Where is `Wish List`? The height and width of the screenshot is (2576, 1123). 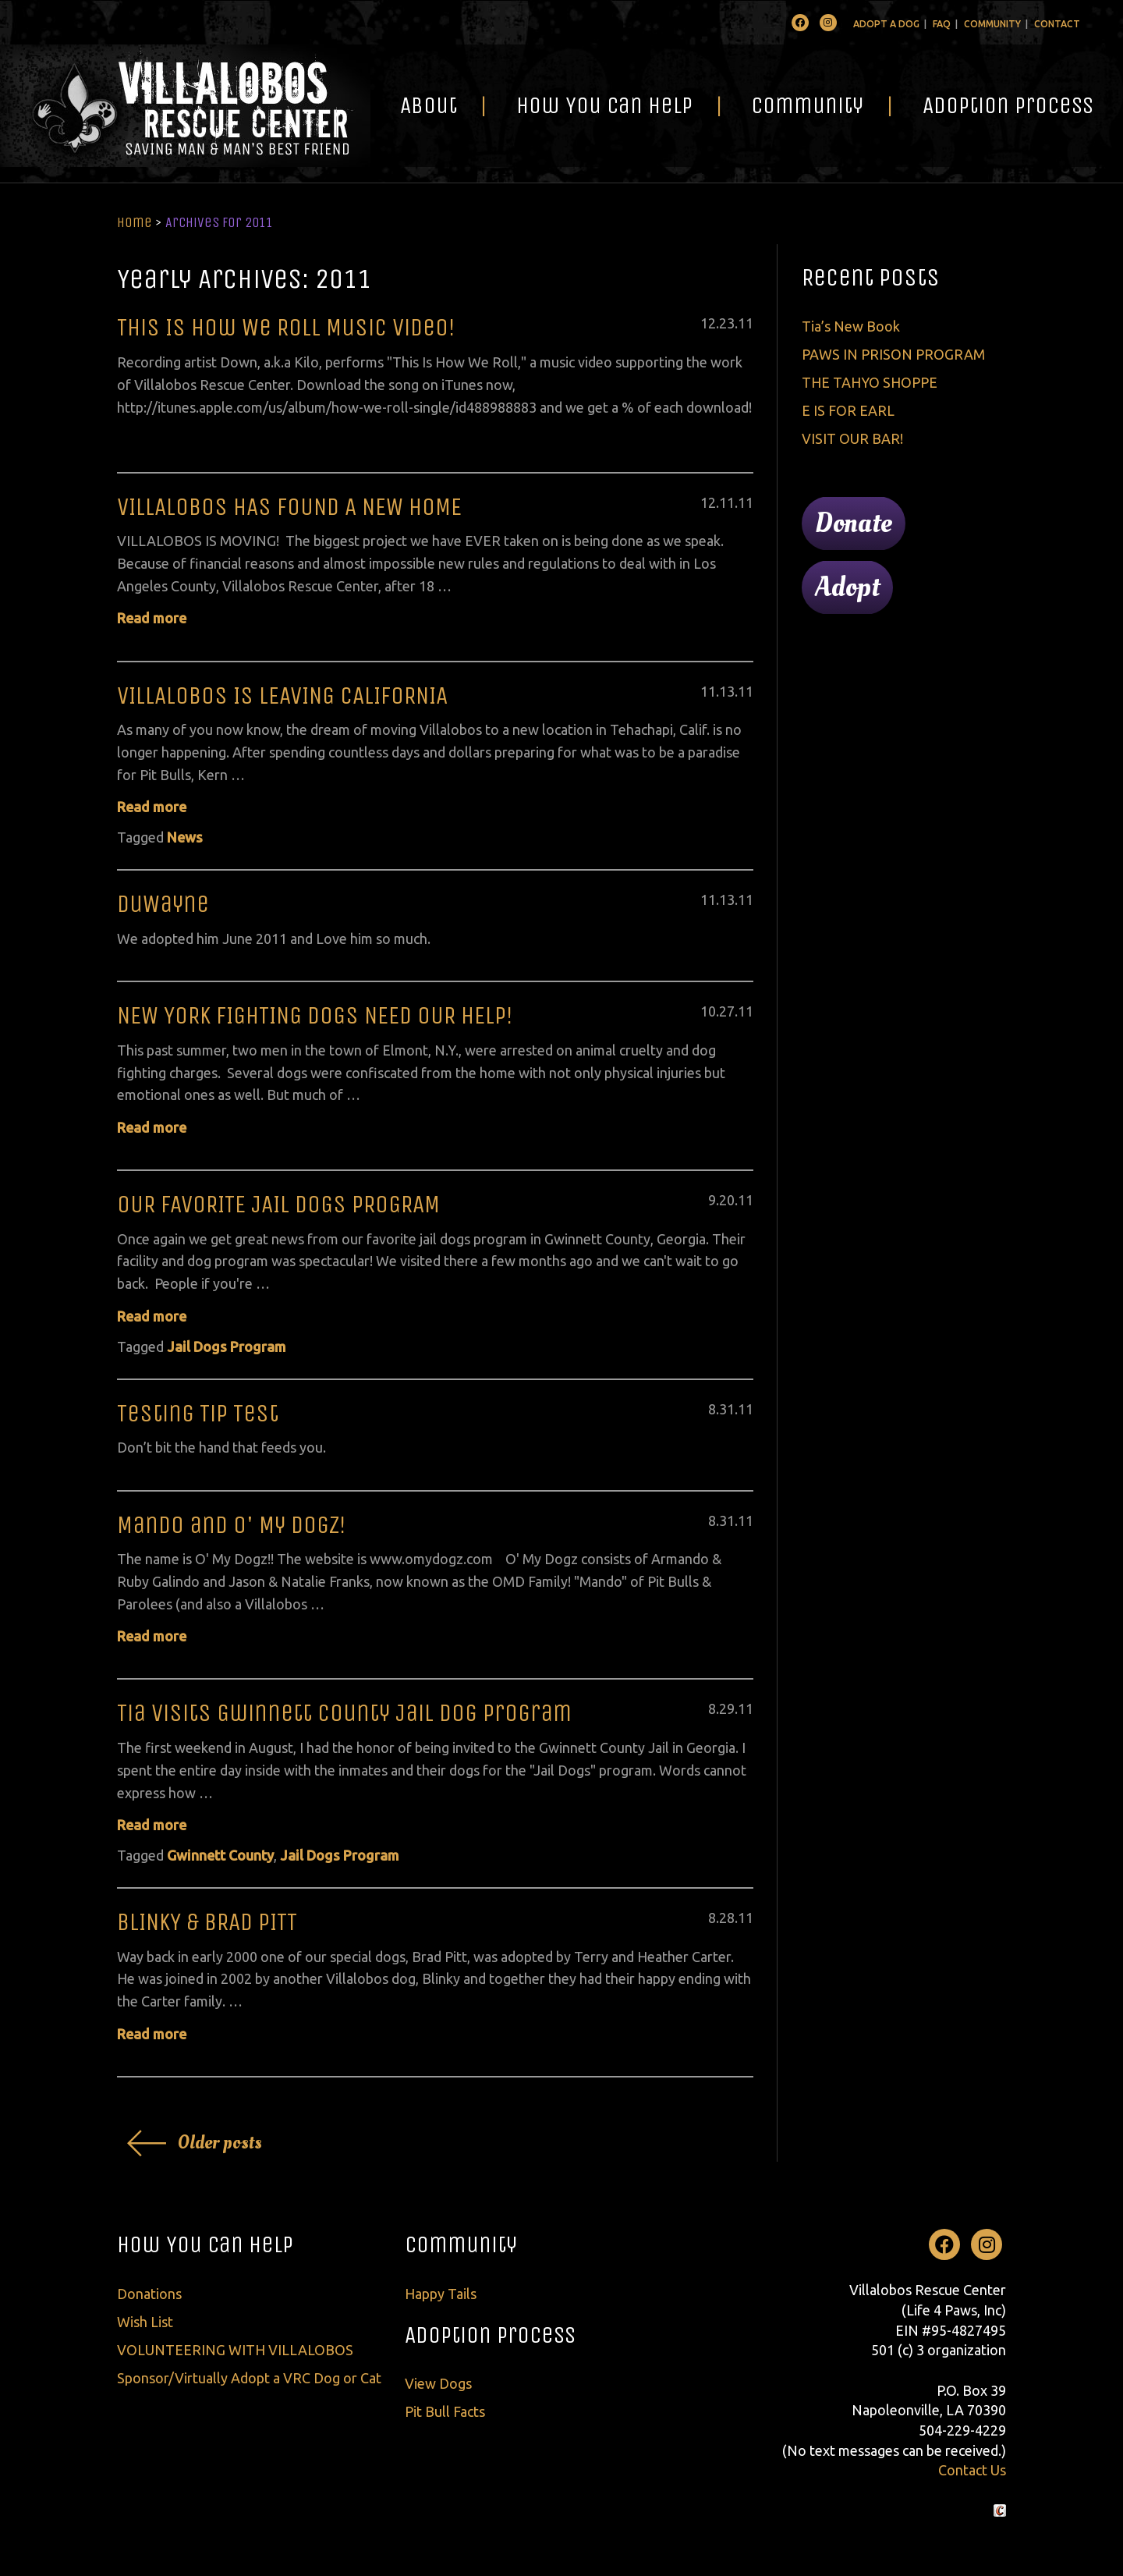
Wish List is located at coordinates (145, 2321).